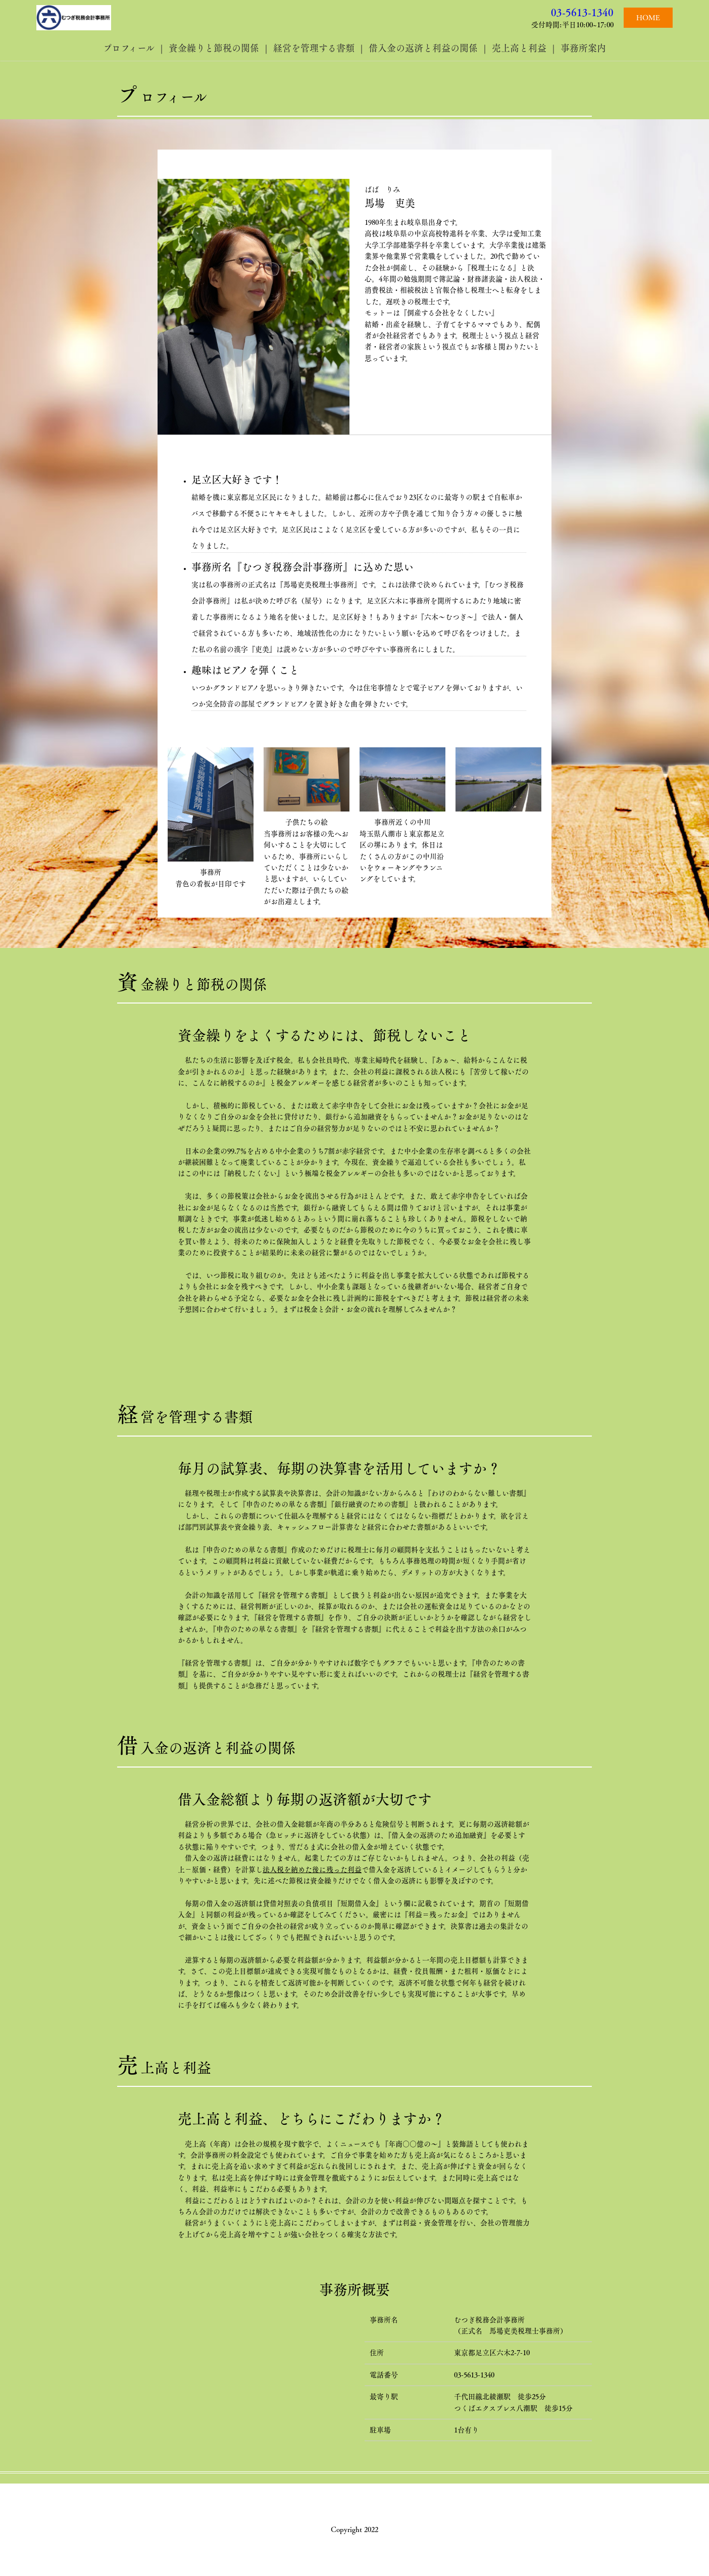  I want to click on 事務所案内, so click(583, 48).